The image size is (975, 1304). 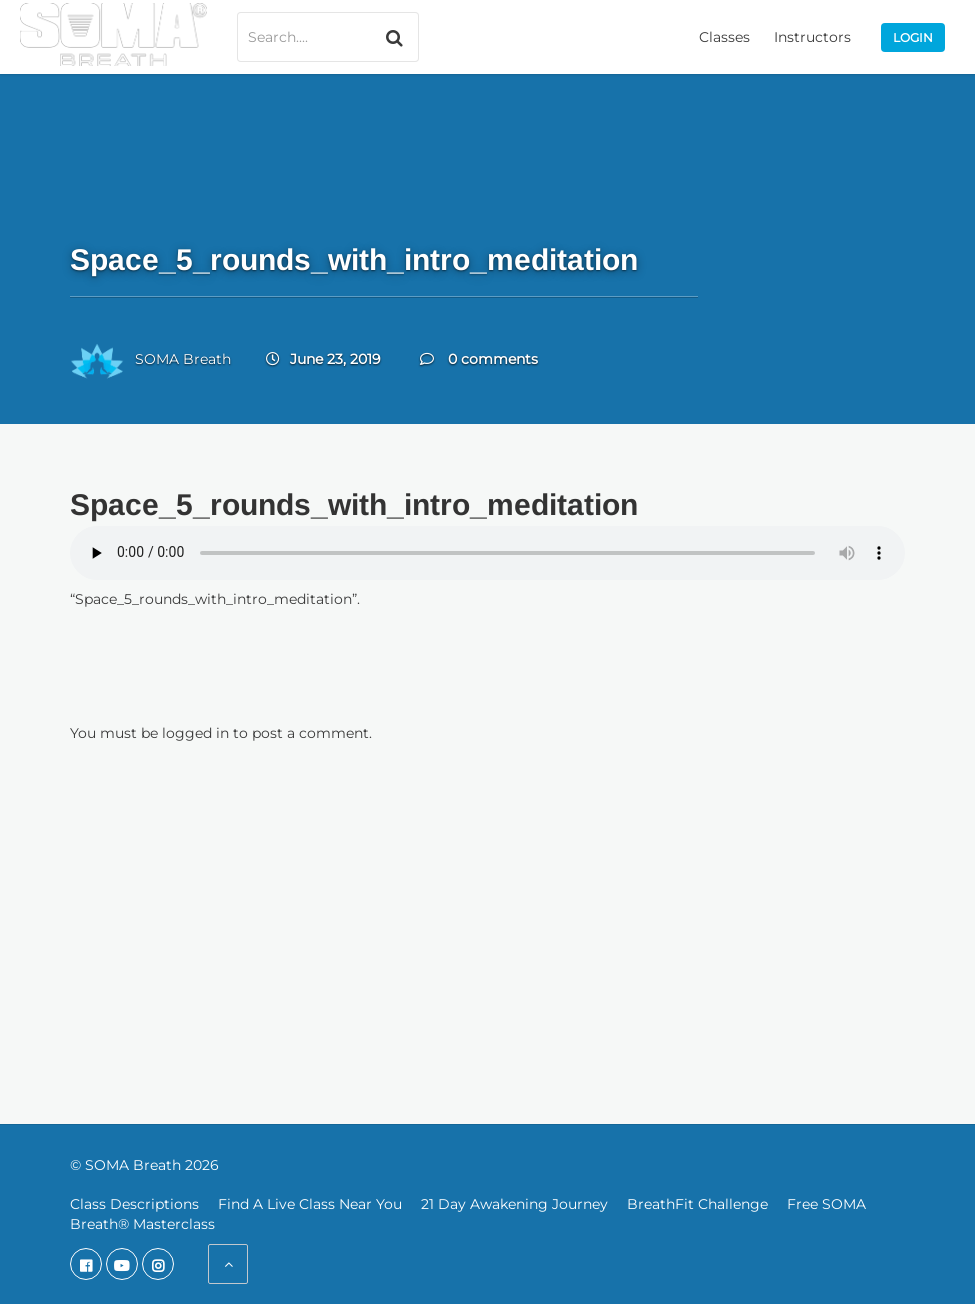 What do you see at coordinates (812, 37) in the screenshot?
I see `Instructors` at bounding box center [812, 37].